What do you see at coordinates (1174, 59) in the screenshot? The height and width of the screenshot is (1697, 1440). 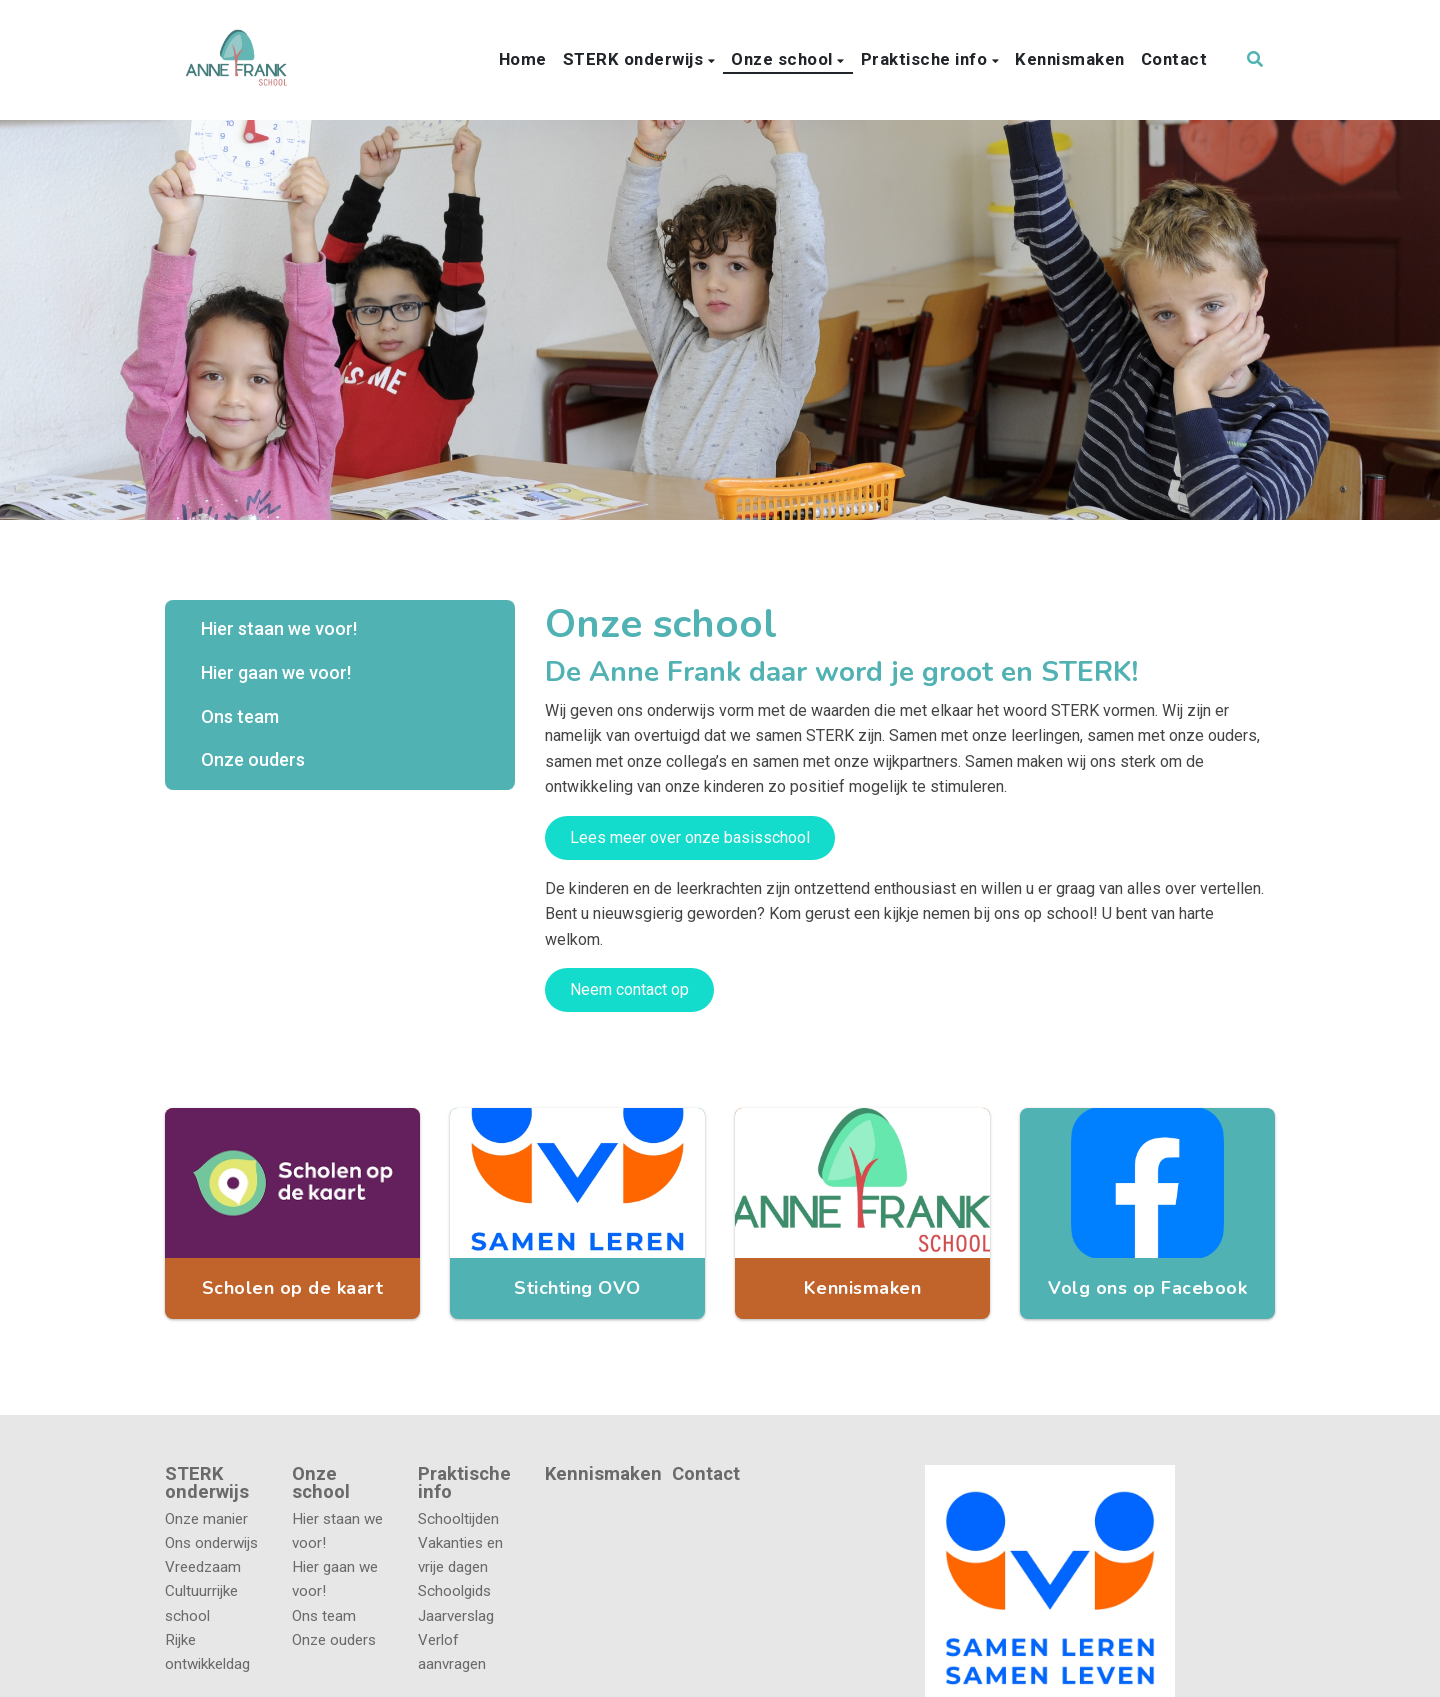 I see `Contact` at bounding box center [1174, 59].